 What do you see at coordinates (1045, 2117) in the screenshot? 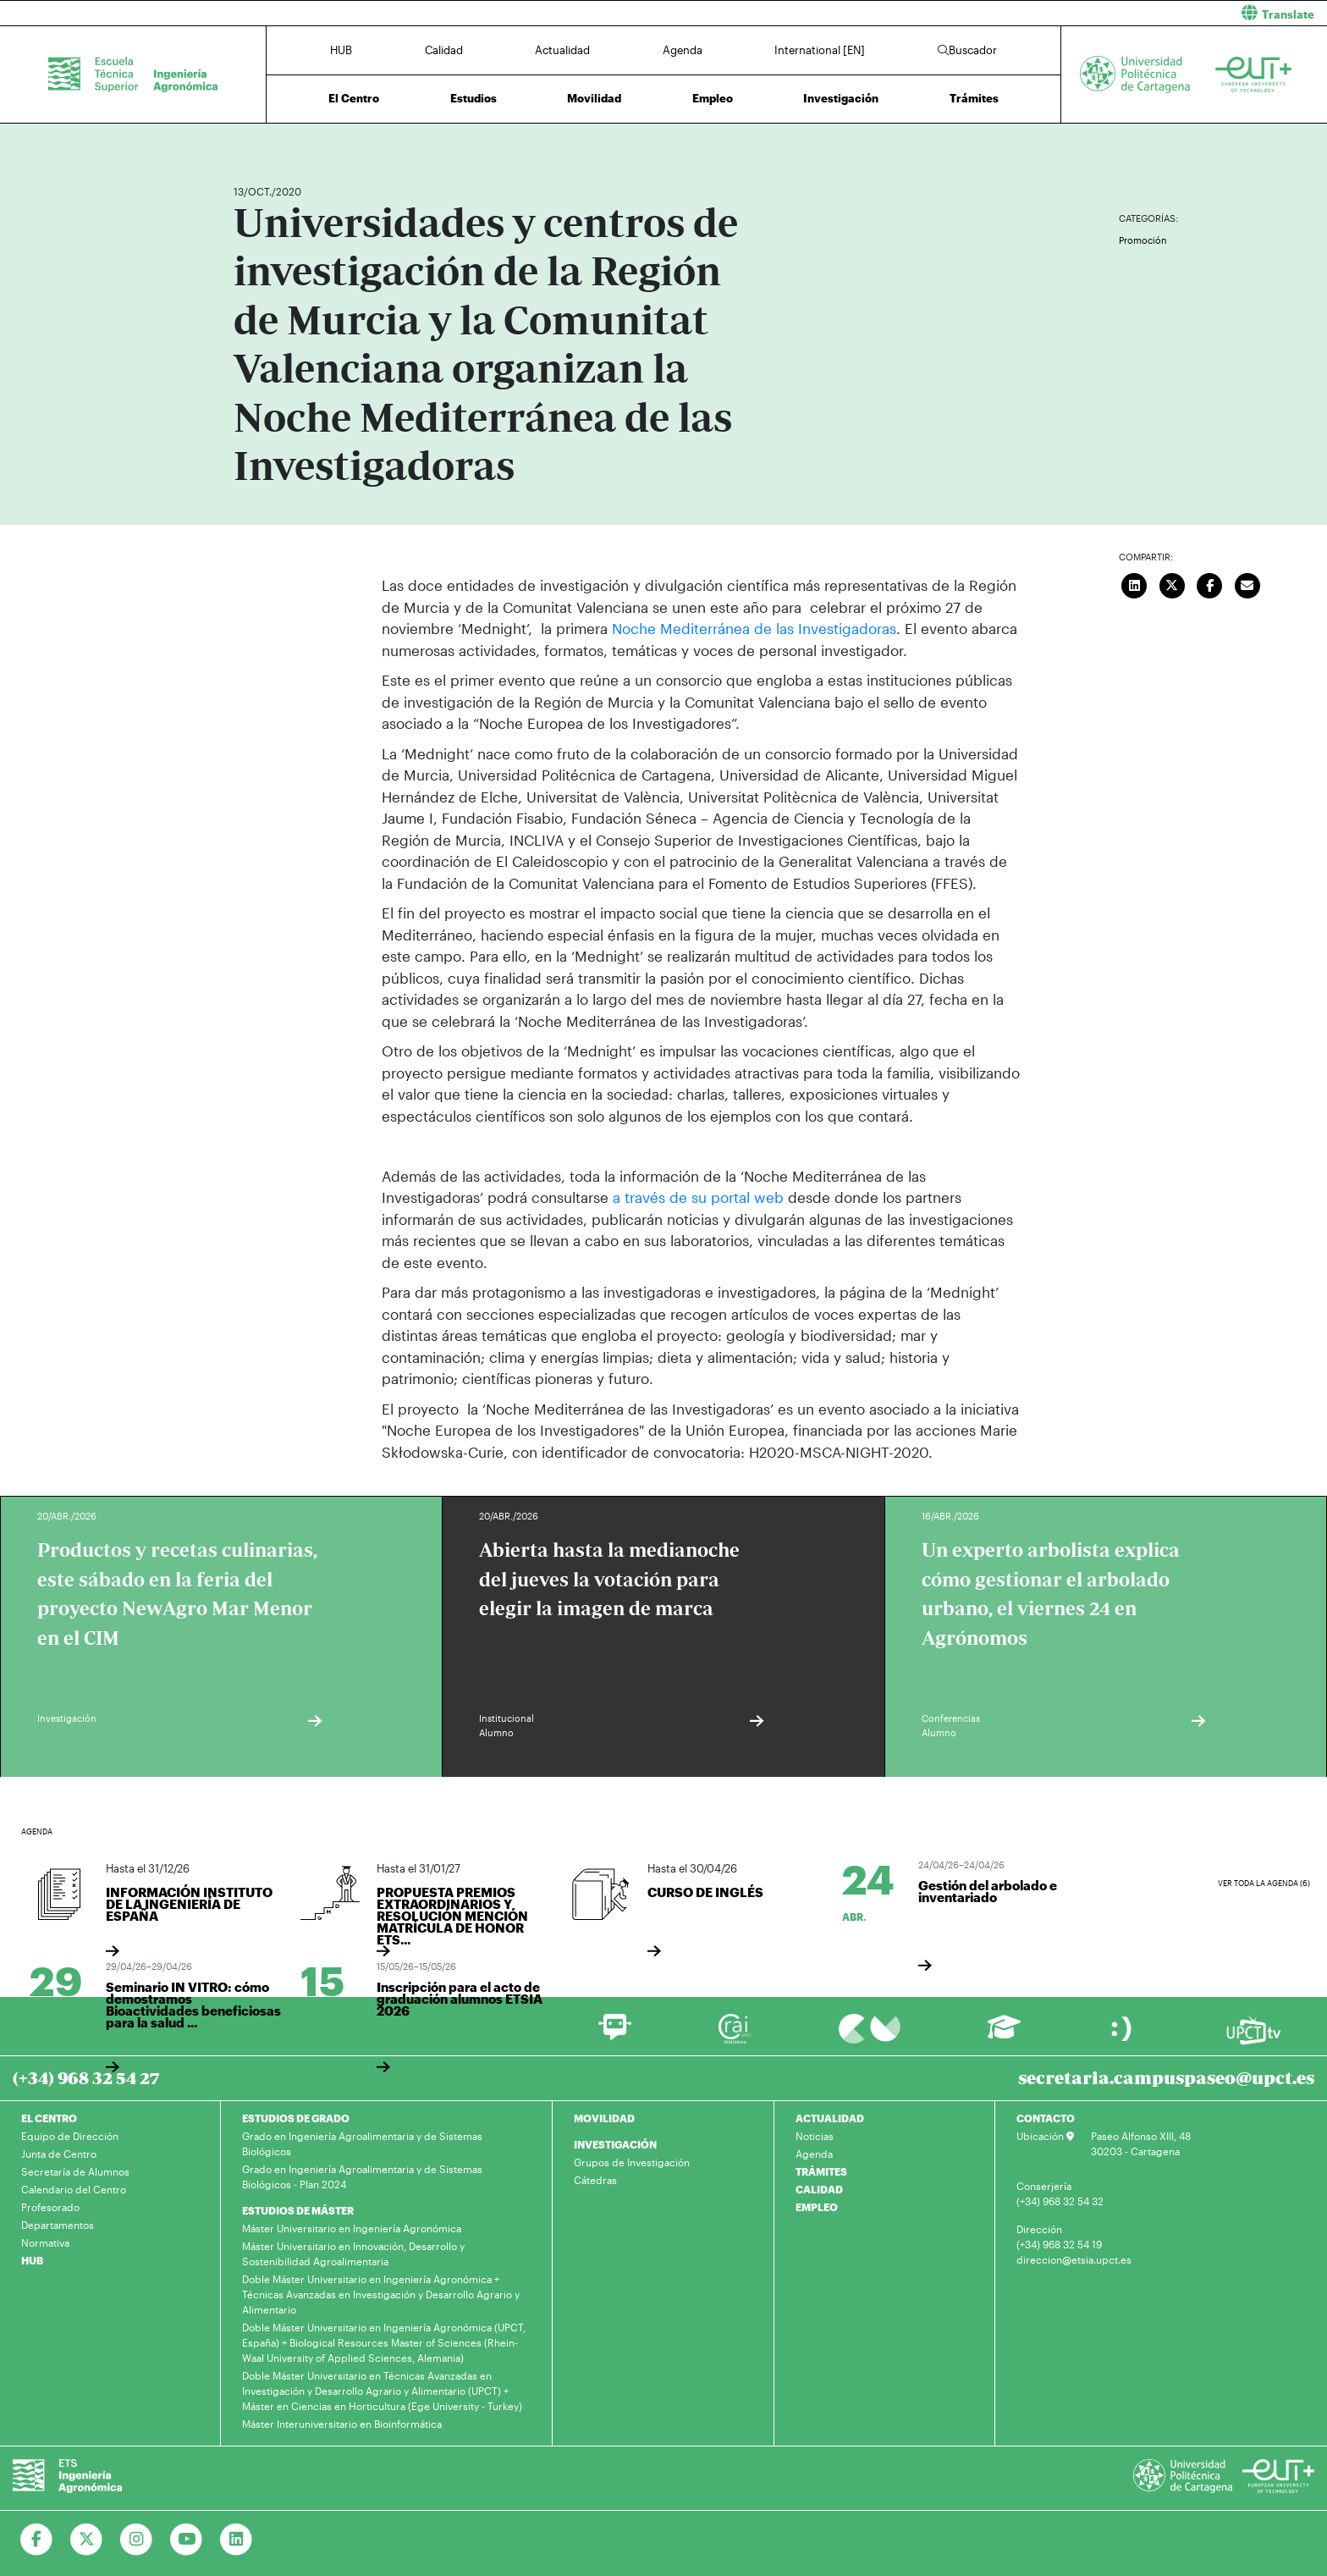
I see `CONTACTO` at bounding box center [1045, 2117].